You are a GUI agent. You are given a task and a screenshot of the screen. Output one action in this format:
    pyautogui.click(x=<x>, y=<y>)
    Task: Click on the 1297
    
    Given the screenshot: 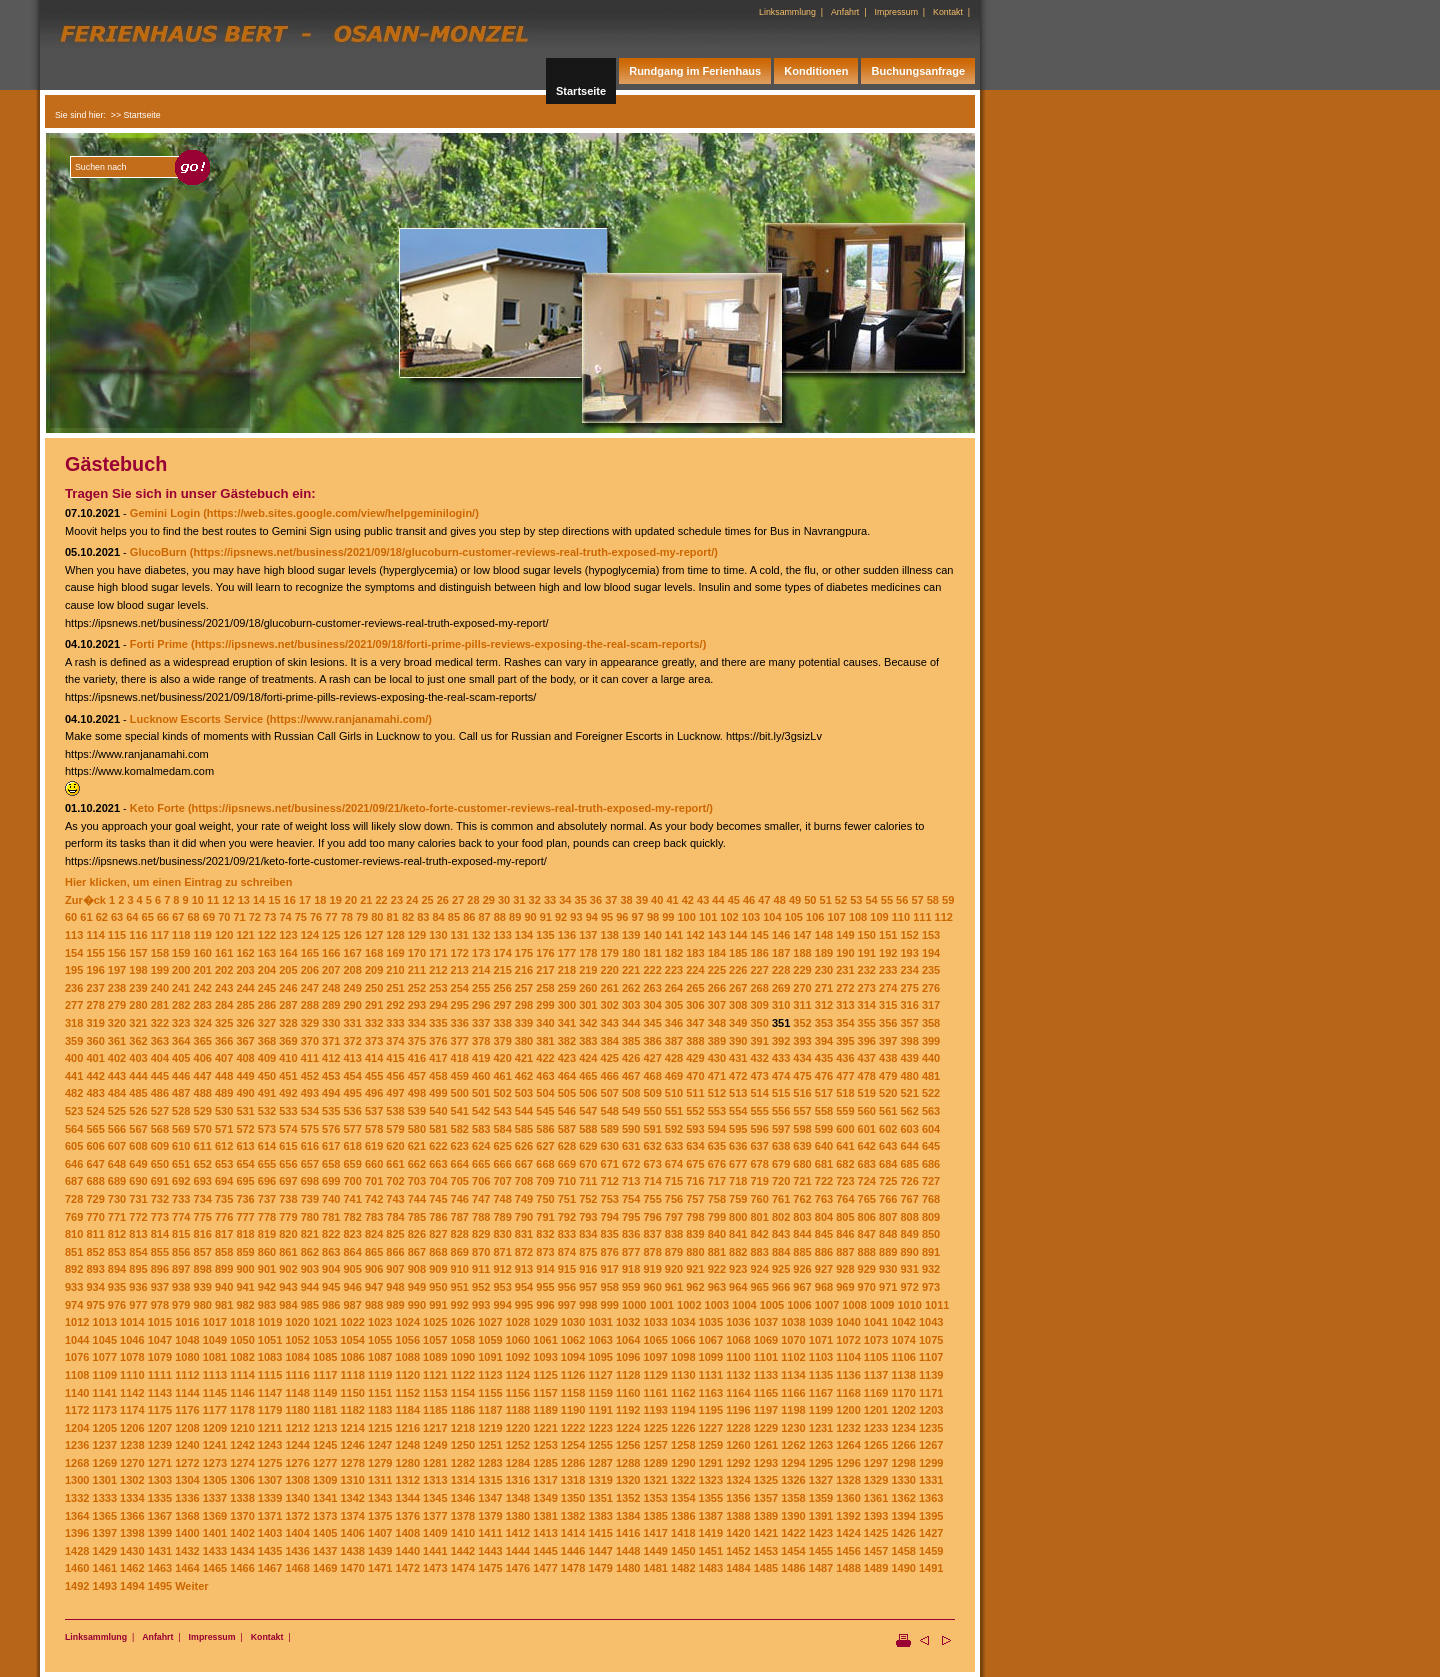 What is the action you would take?
    pyautogui.click(x=876, y=1463)
    